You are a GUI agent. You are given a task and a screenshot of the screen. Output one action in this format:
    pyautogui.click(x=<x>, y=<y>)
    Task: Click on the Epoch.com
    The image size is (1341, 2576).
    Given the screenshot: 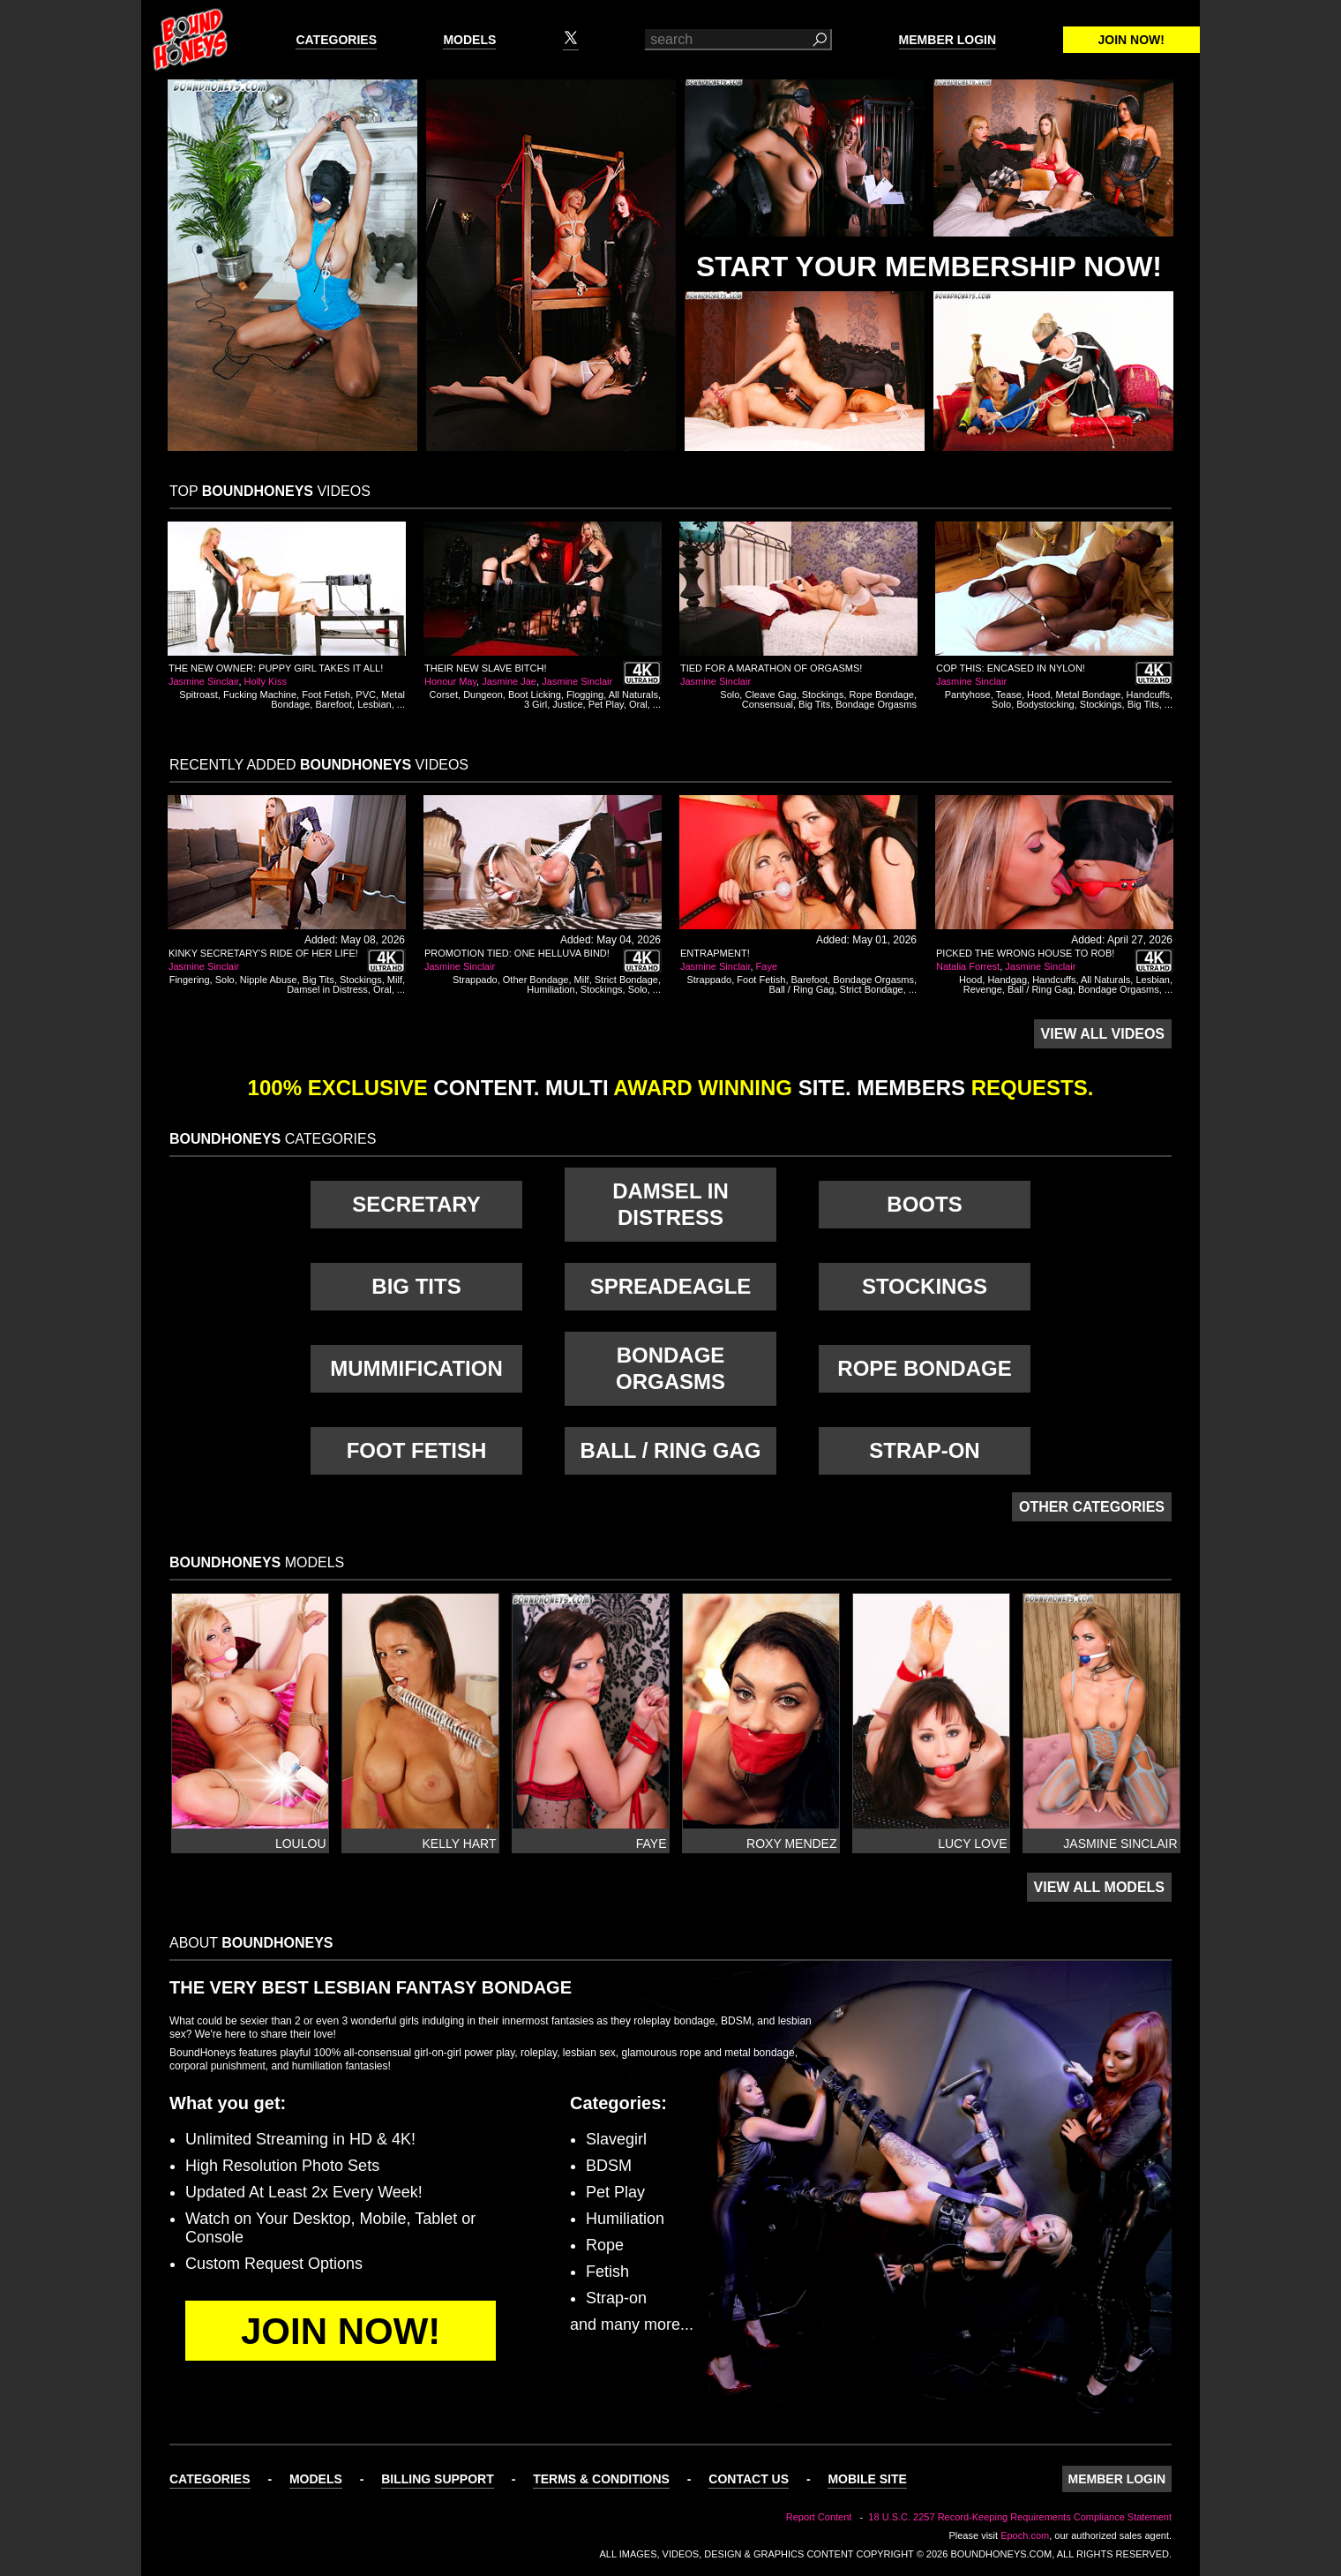 What is the action you would take?
    pyautogui.click(x=1024, y=2535)
    